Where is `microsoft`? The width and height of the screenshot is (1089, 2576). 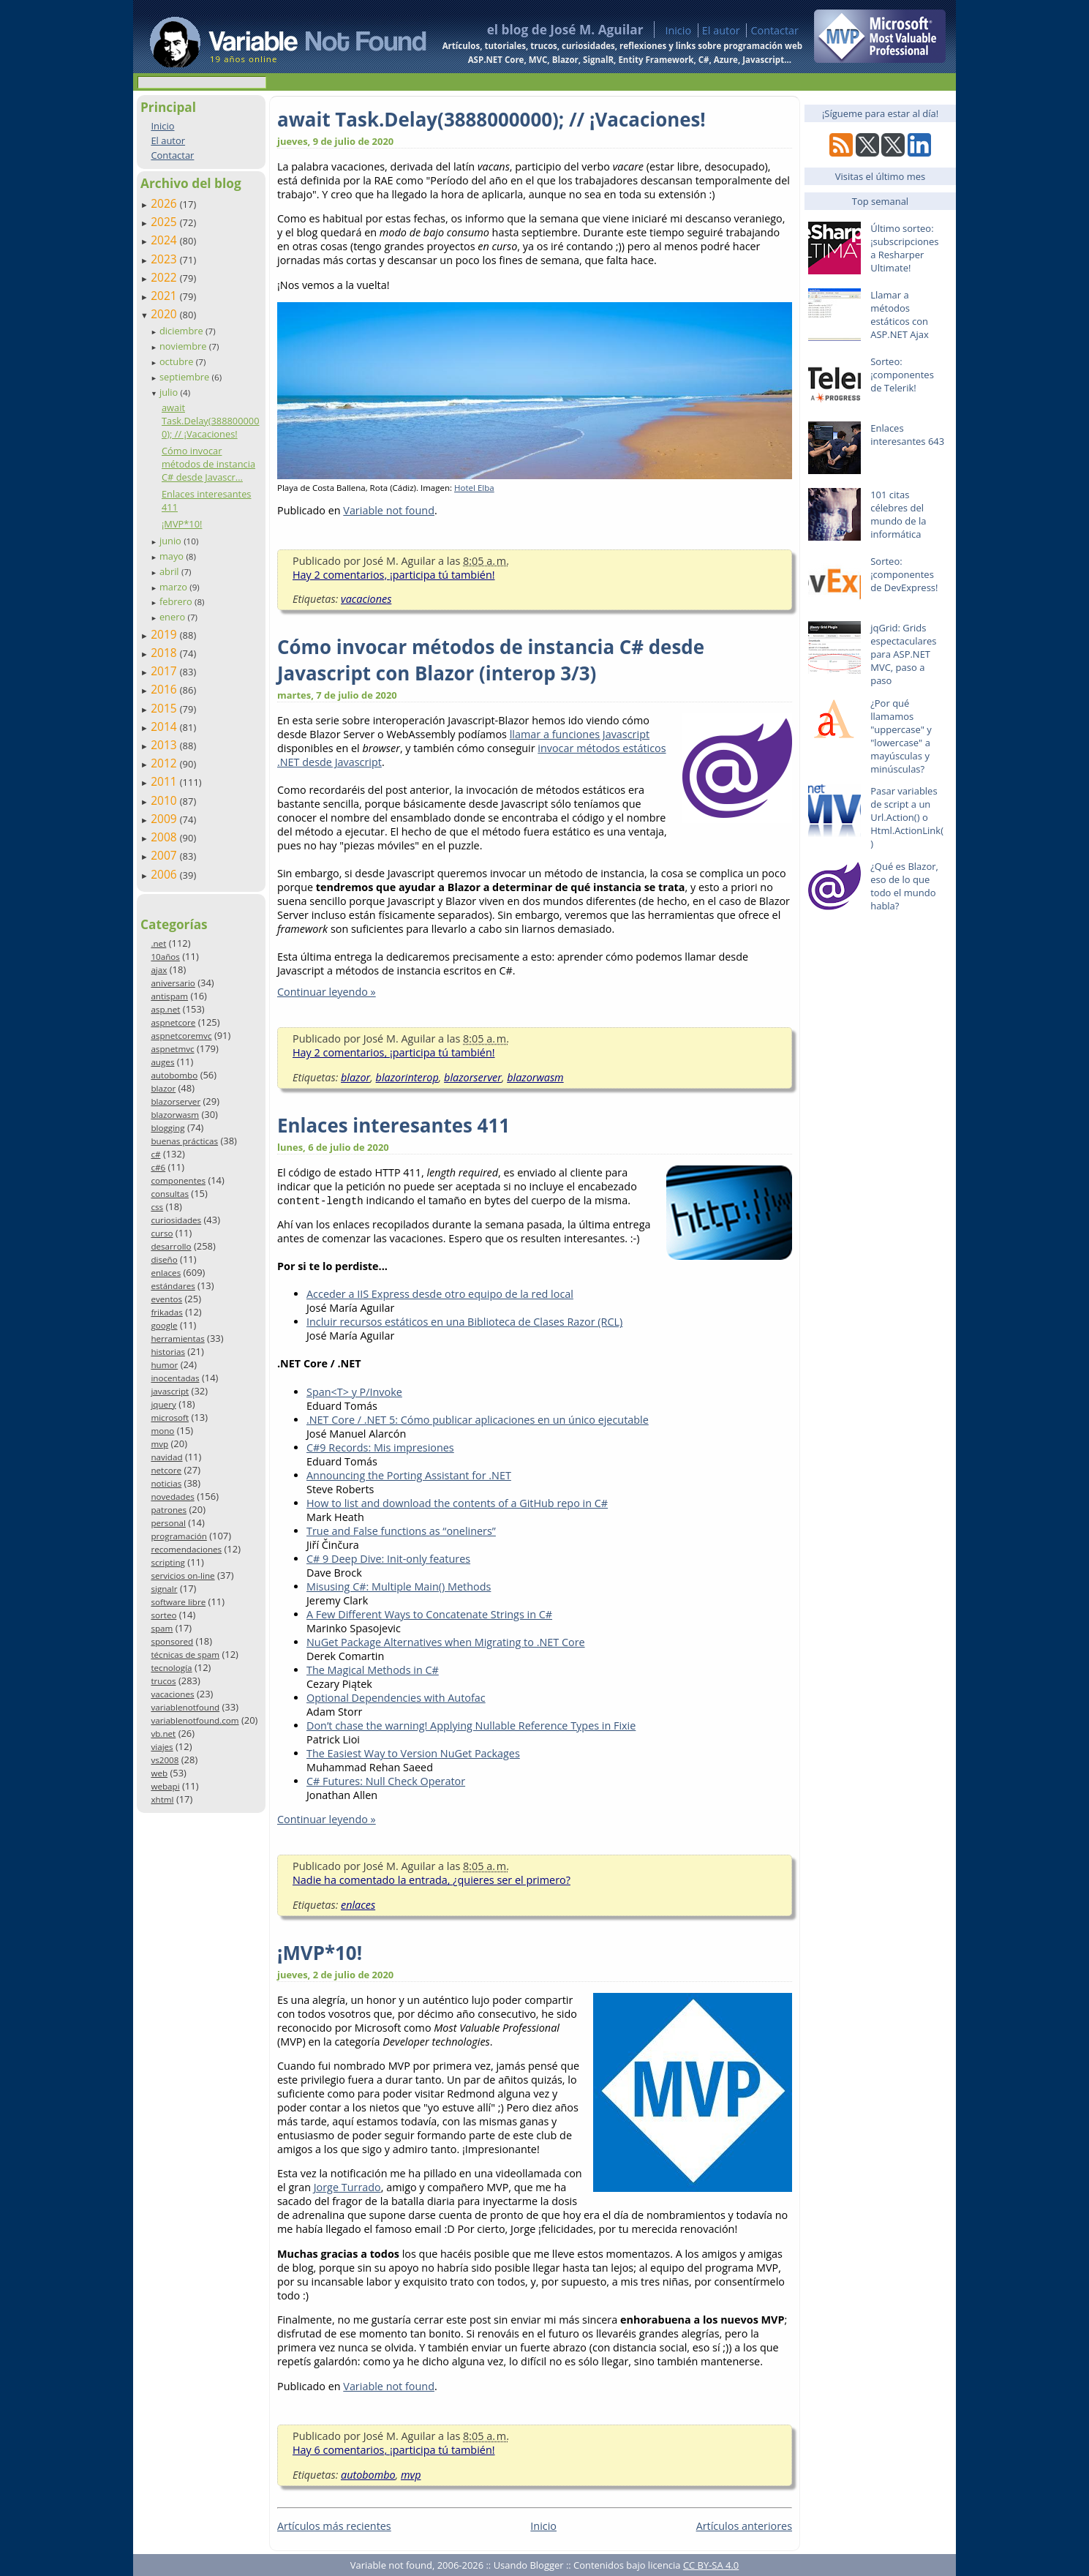
microsoft is located at coordinates (170, 1417).